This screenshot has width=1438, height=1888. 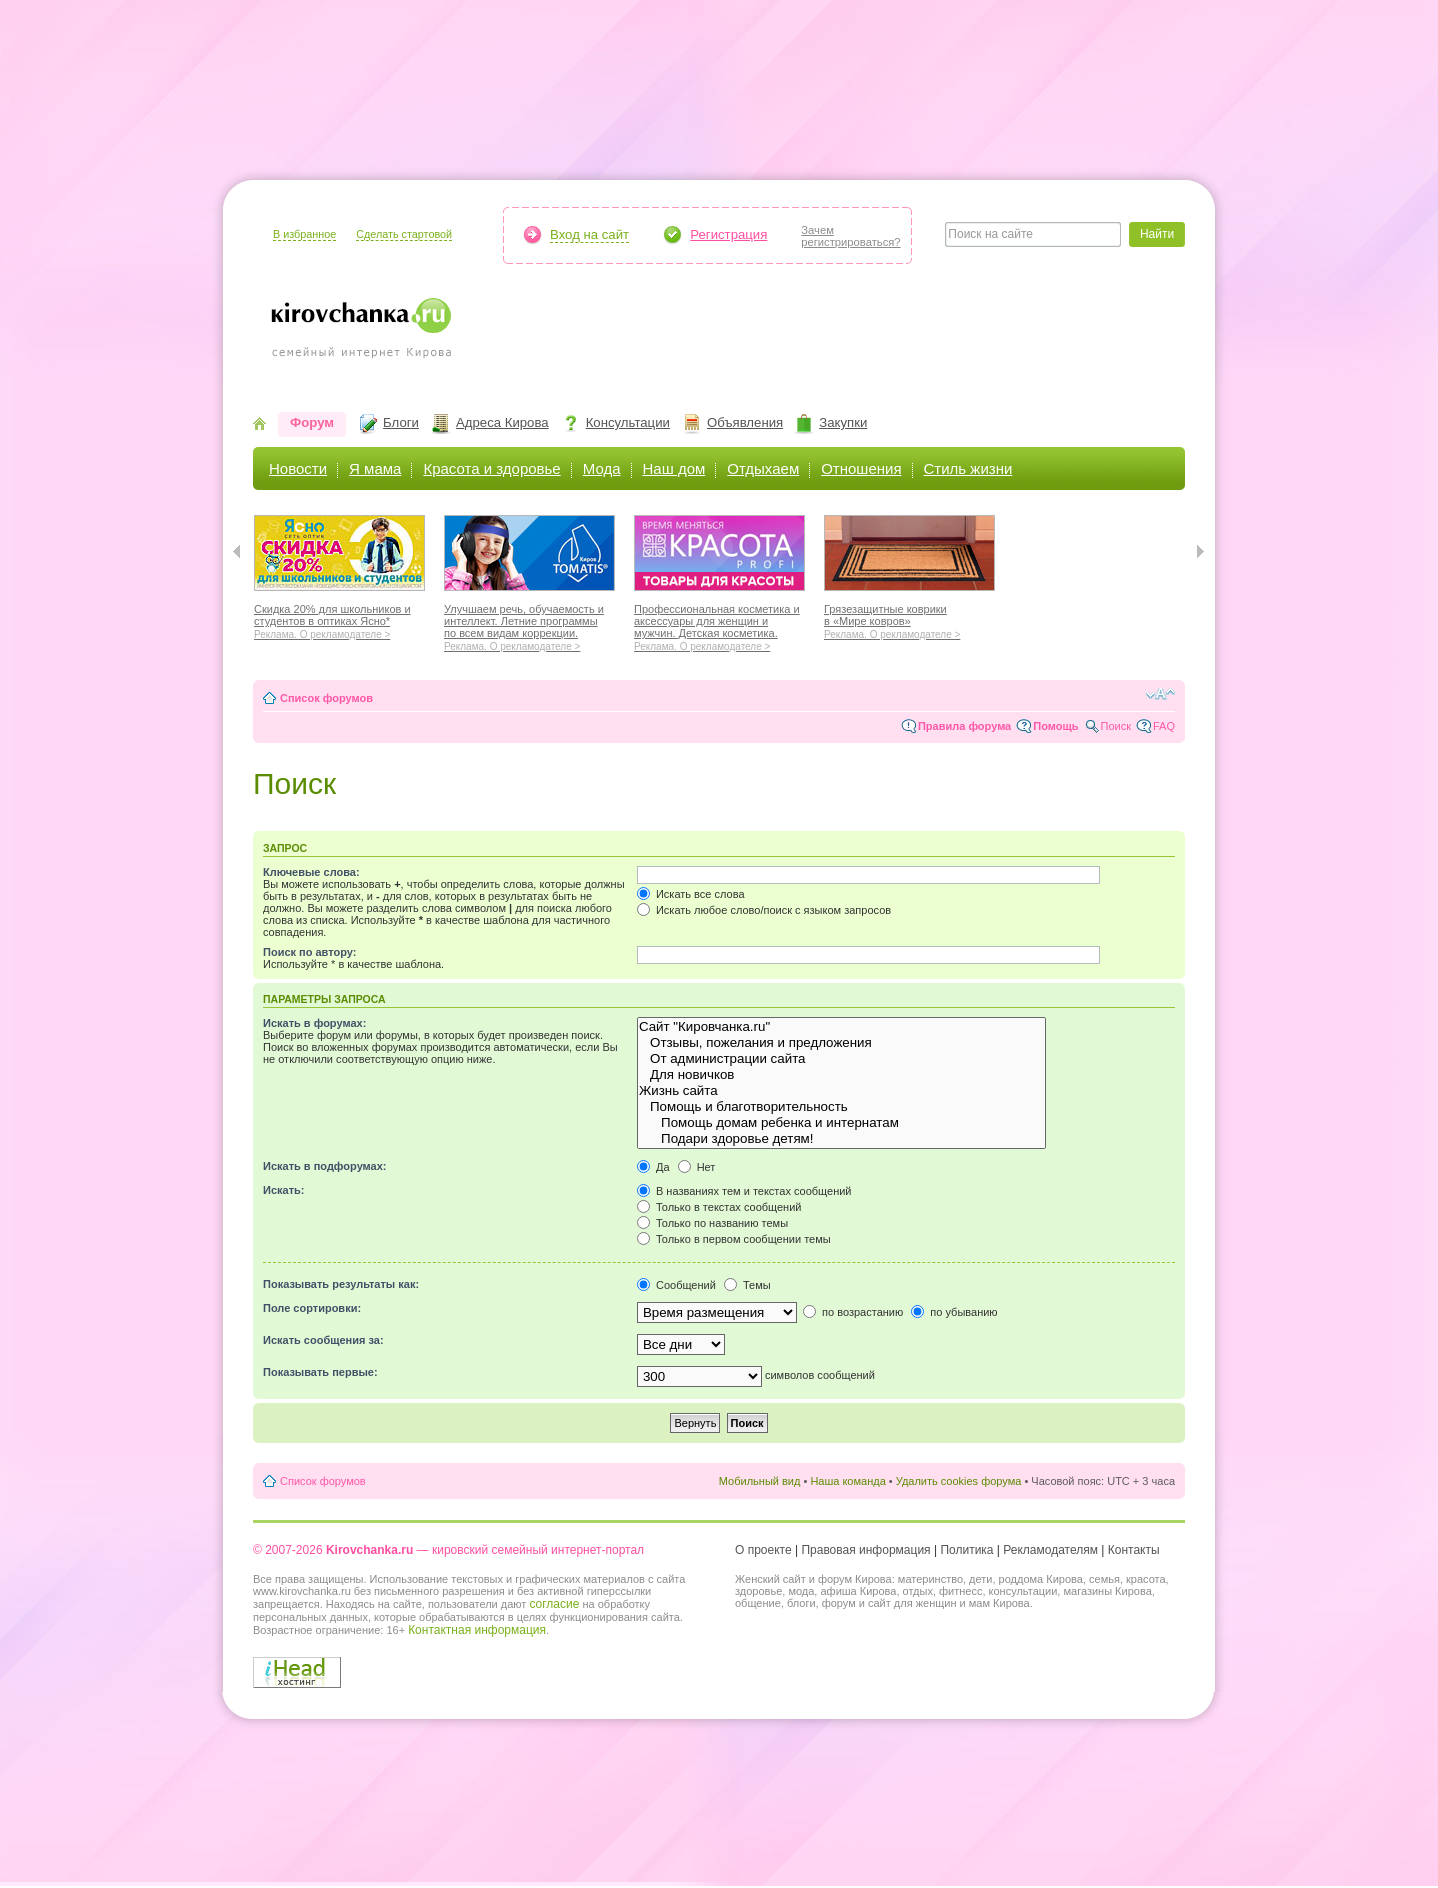 I want to click on Контакты, so click(x=1134, y=1550).